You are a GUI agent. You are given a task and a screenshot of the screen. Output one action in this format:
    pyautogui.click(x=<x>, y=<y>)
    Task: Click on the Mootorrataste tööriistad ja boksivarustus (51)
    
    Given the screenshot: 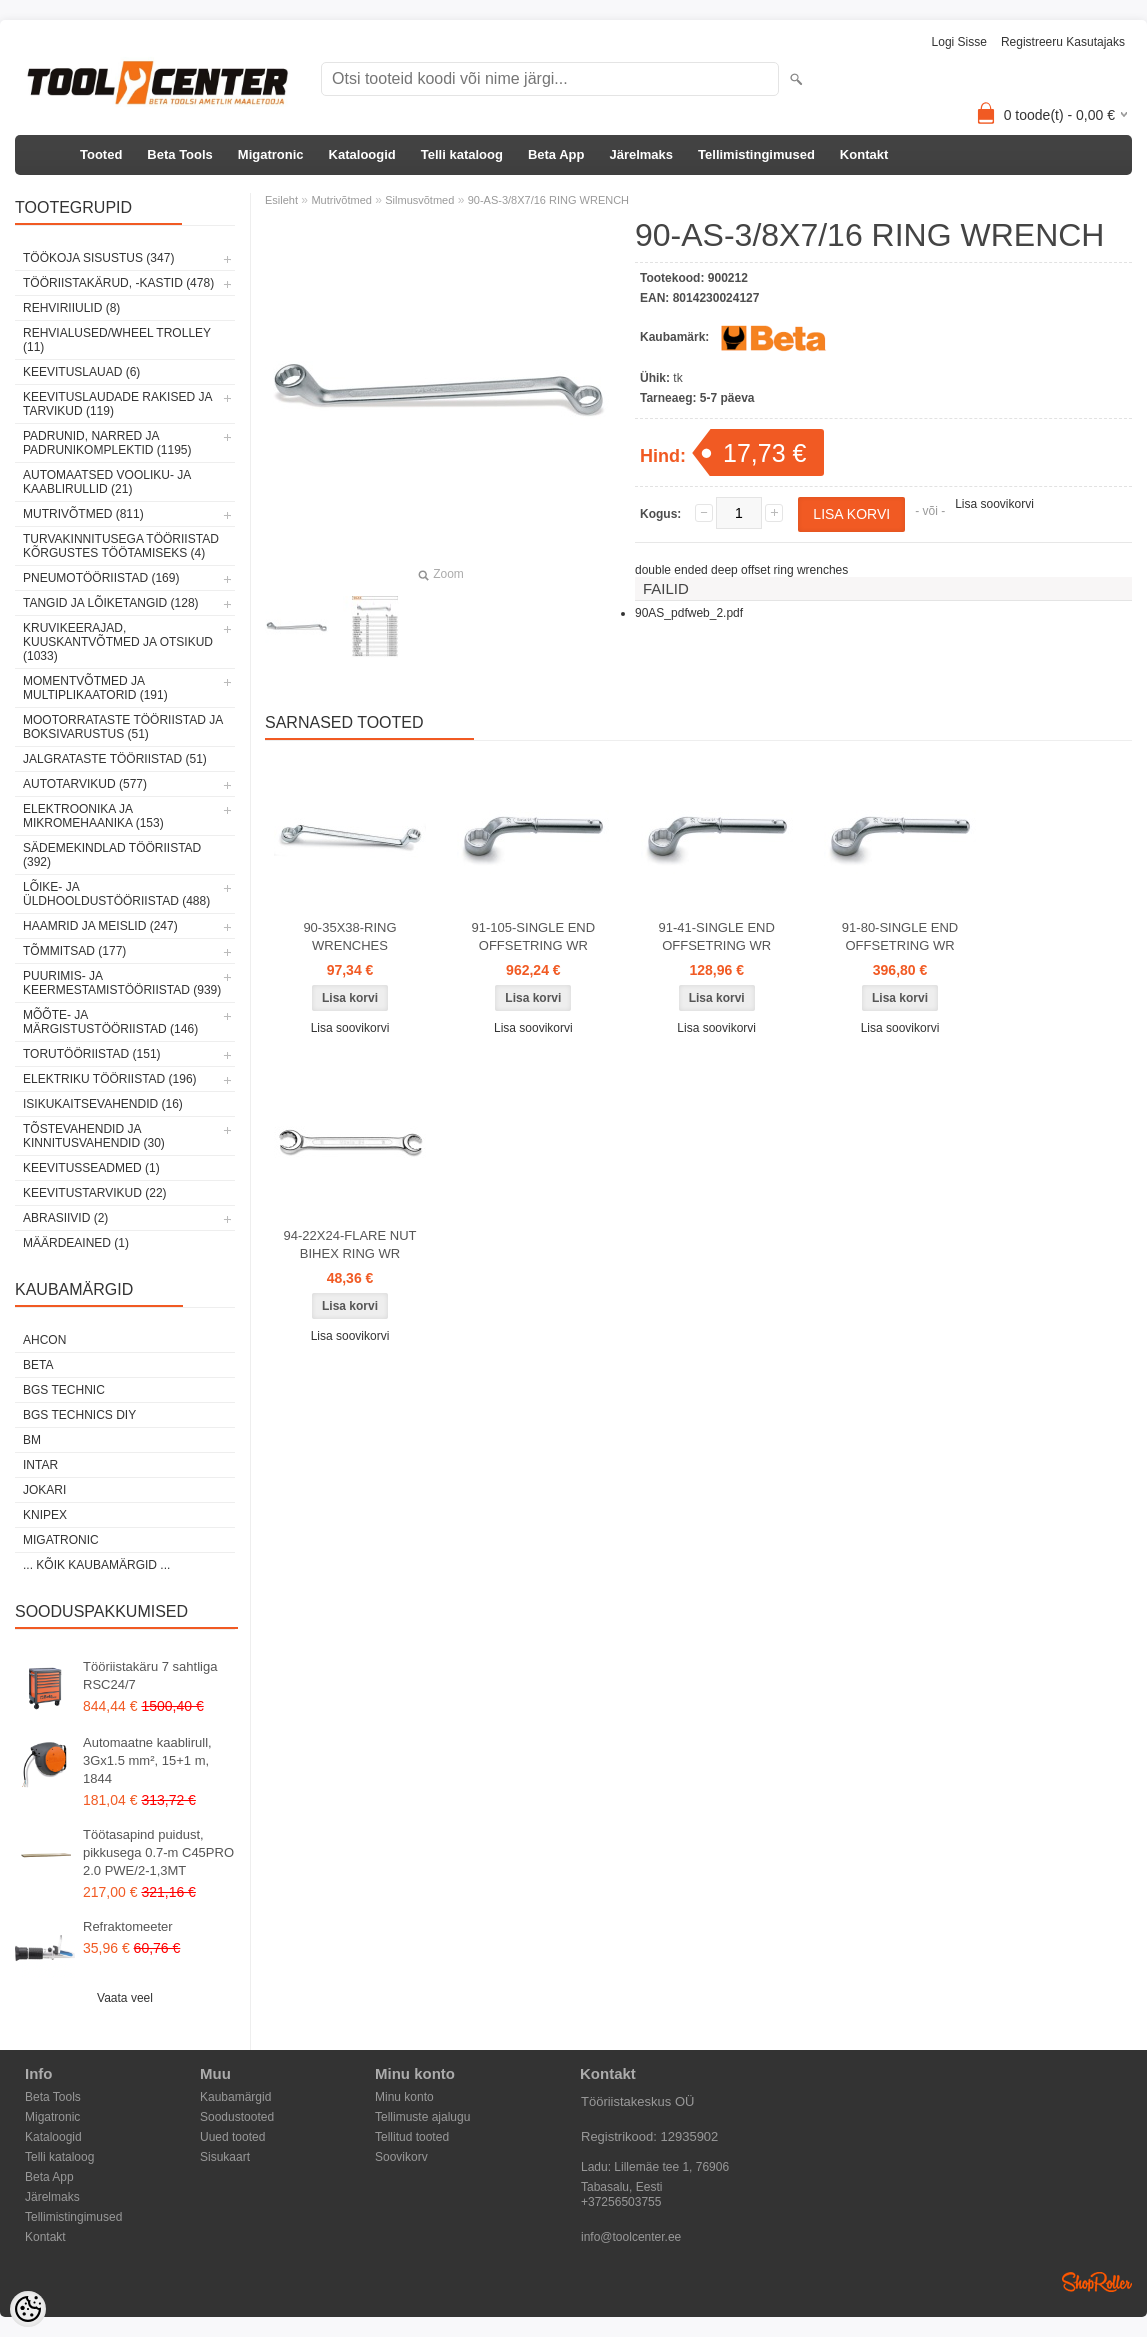 What is the action you would take?
    pyautogui.click(x=123, y=727)
    